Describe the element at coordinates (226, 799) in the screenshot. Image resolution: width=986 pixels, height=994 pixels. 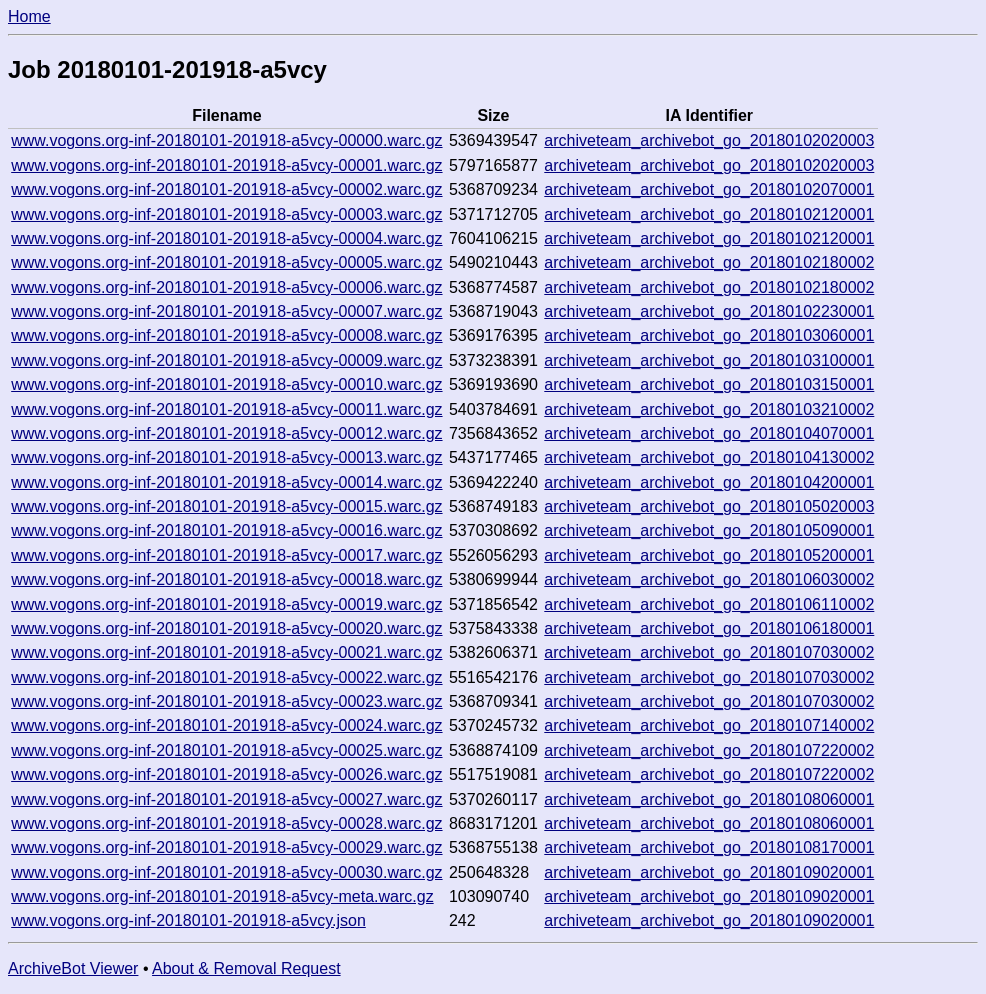
I see `www.vogons.org-inf-20180101-201918-a5vcy-00027.warc.gz` at that location.